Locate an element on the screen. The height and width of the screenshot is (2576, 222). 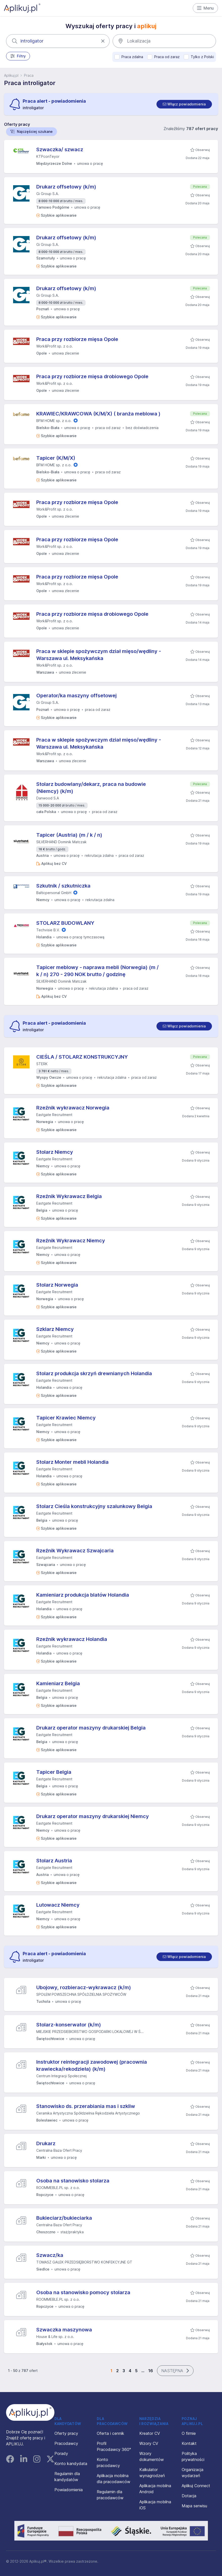
Porady is located at coordinates (61, 2453).